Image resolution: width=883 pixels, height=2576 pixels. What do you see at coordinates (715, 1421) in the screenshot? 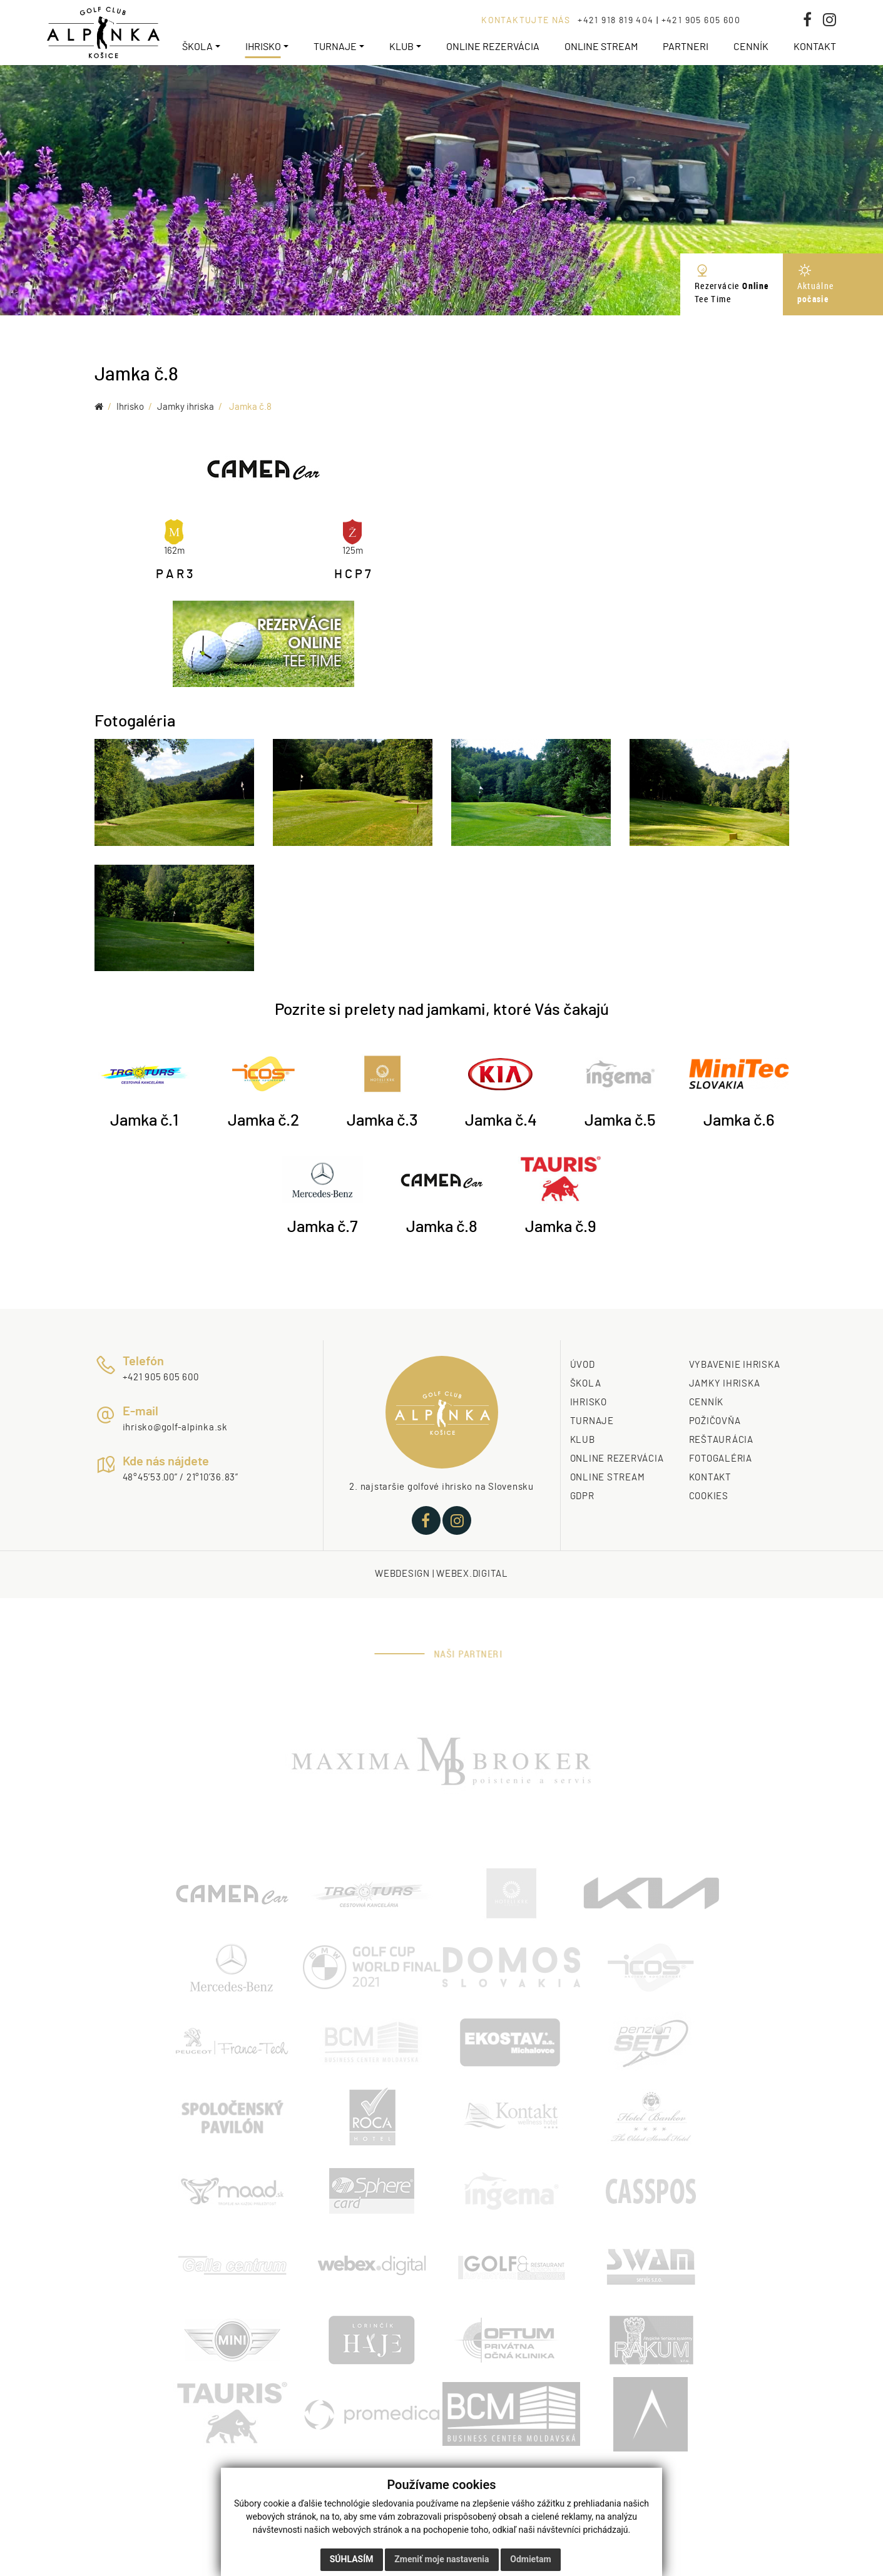
I see `POŽIČOVŇA` at bounding box center [715, 1421].